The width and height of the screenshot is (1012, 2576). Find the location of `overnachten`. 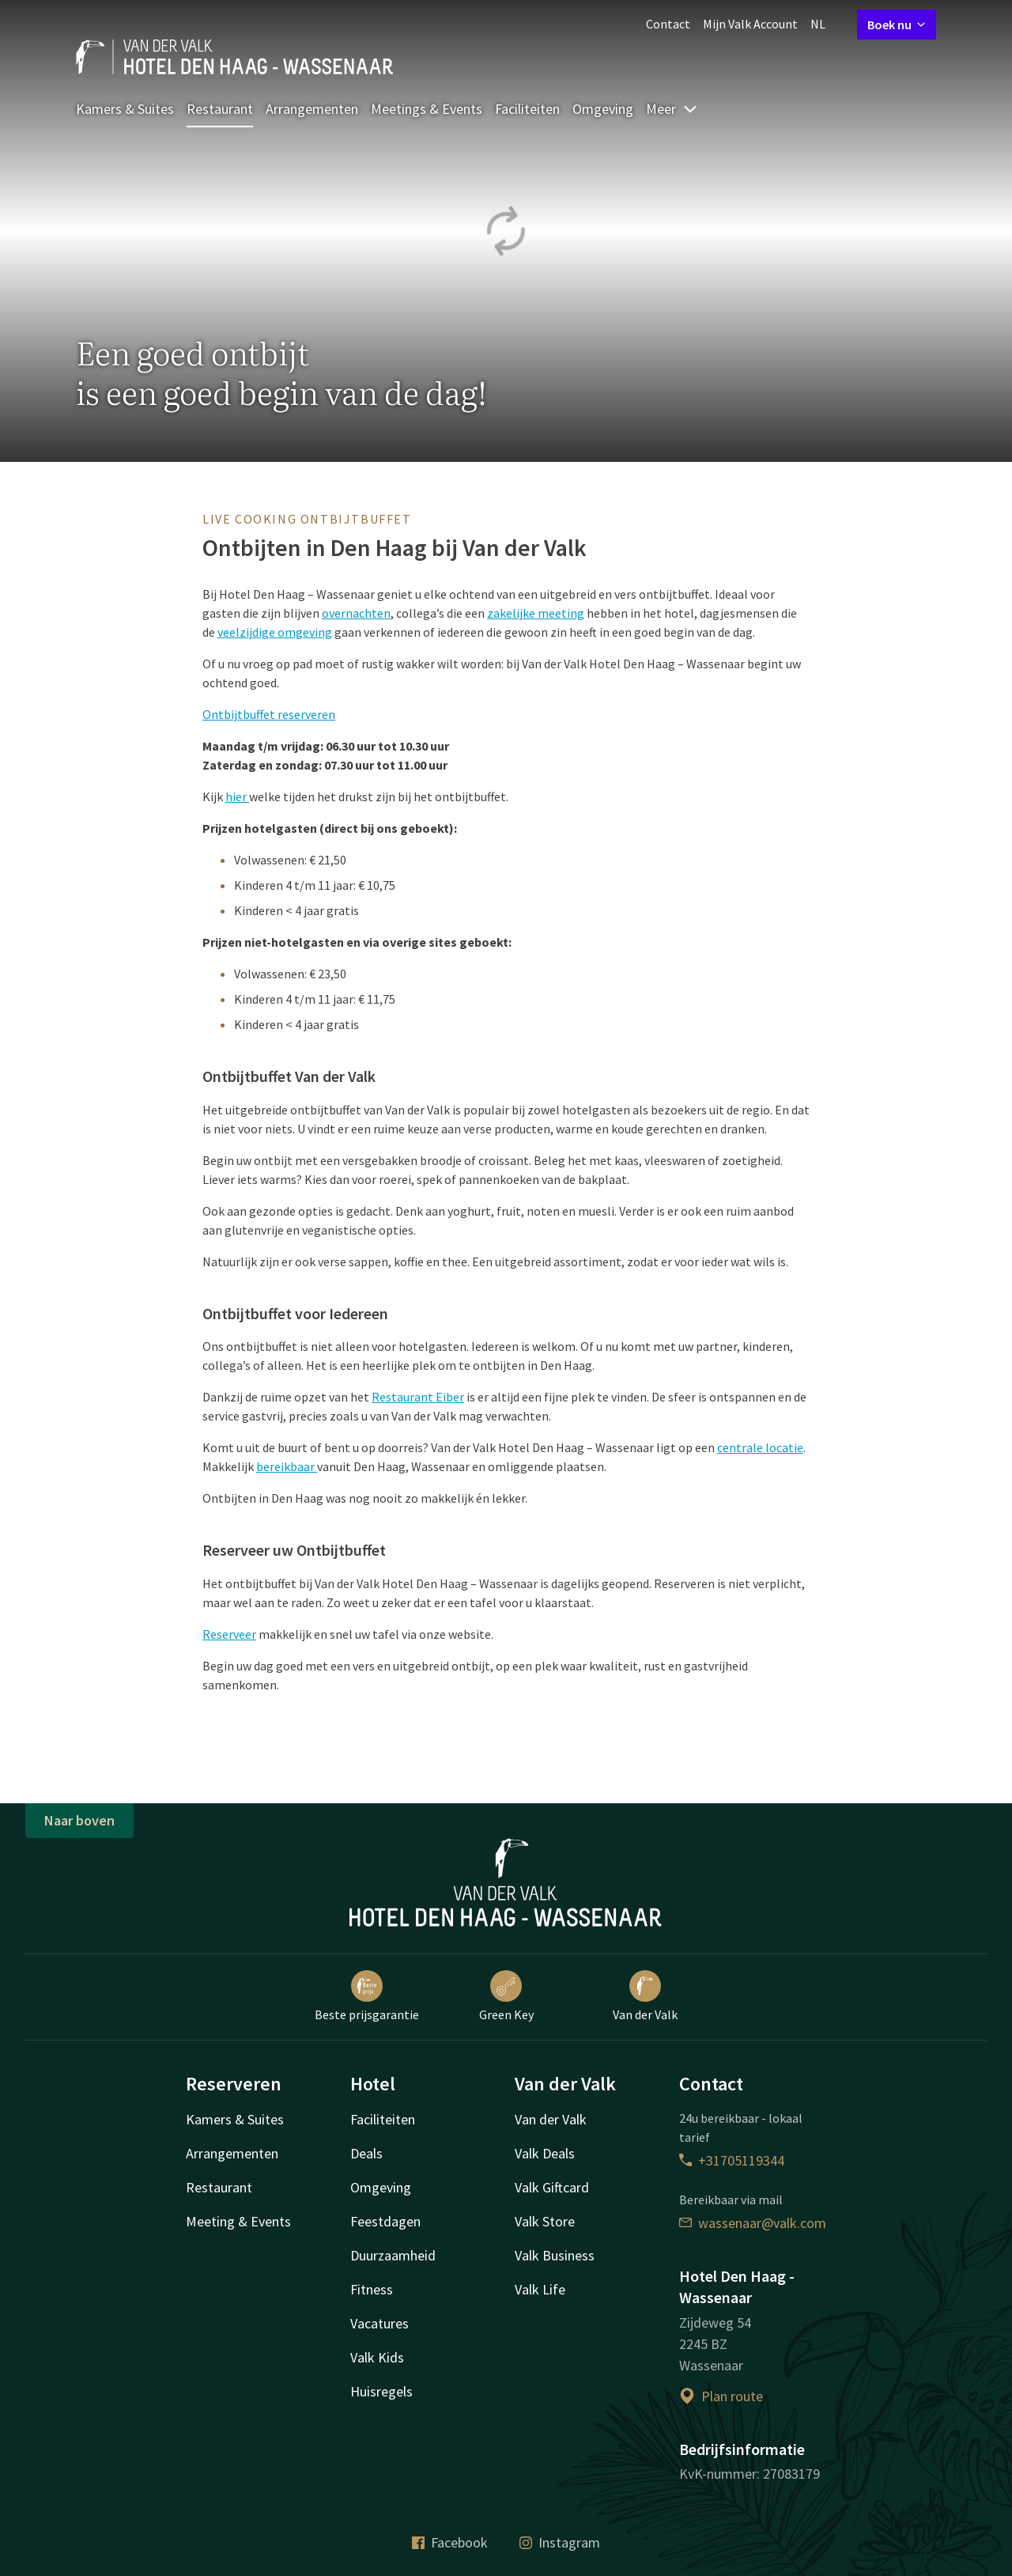

overnachten is located at coordinates (356, 613).